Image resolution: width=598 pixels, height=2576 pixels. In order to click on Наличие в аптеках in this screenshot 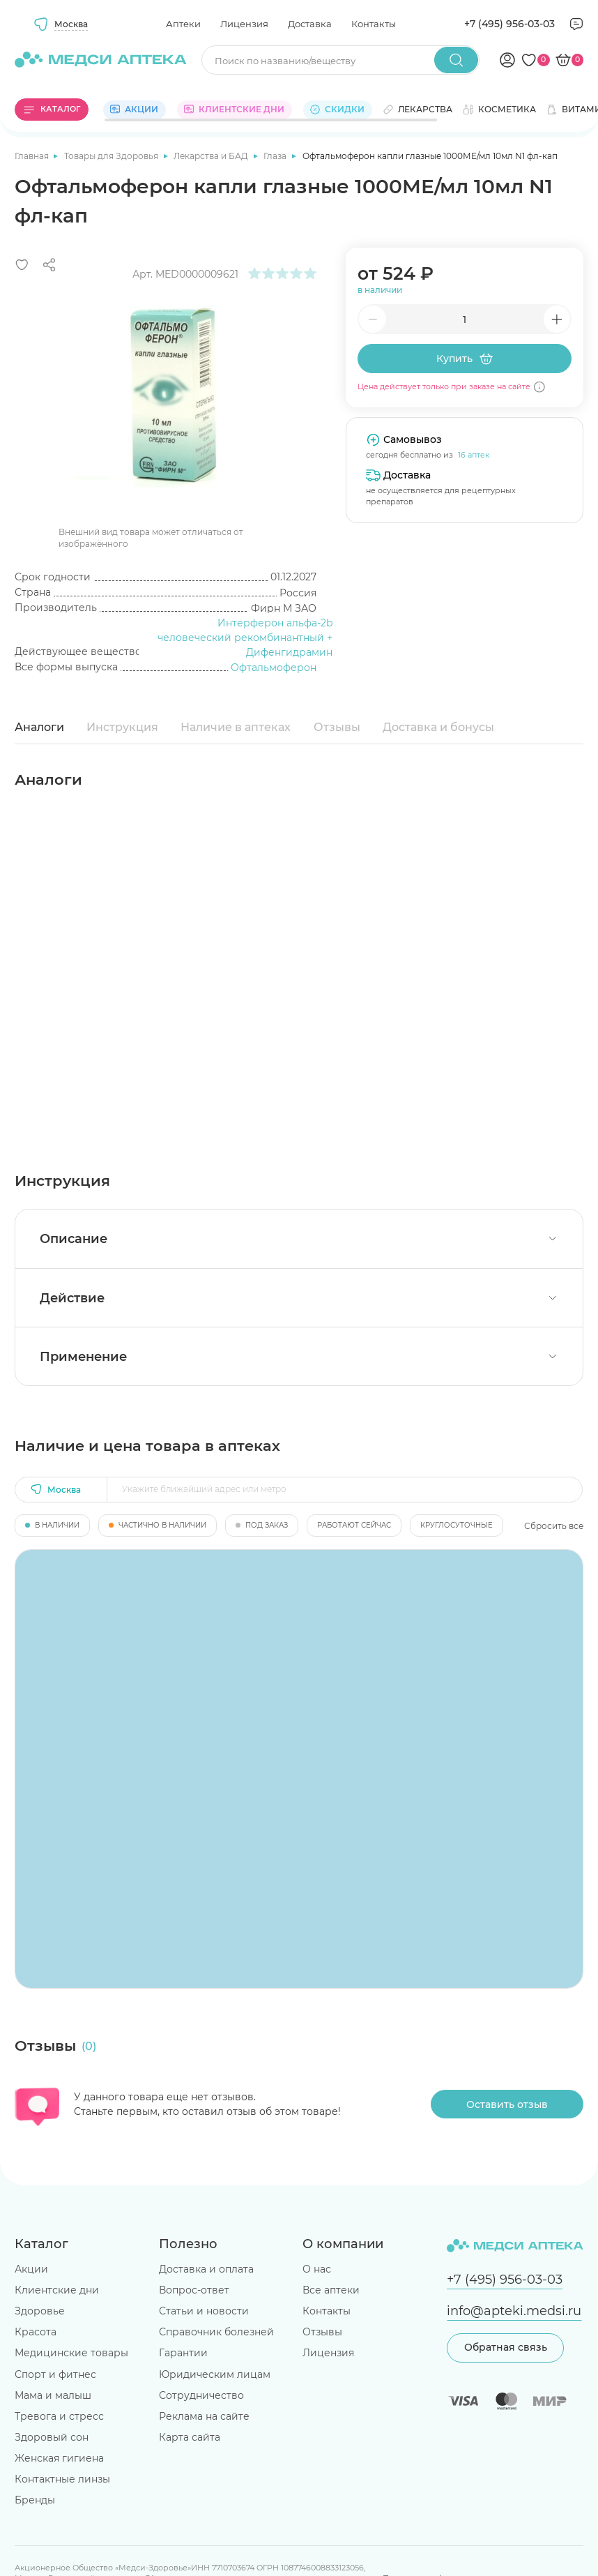, I will do `click(236, 727)`.